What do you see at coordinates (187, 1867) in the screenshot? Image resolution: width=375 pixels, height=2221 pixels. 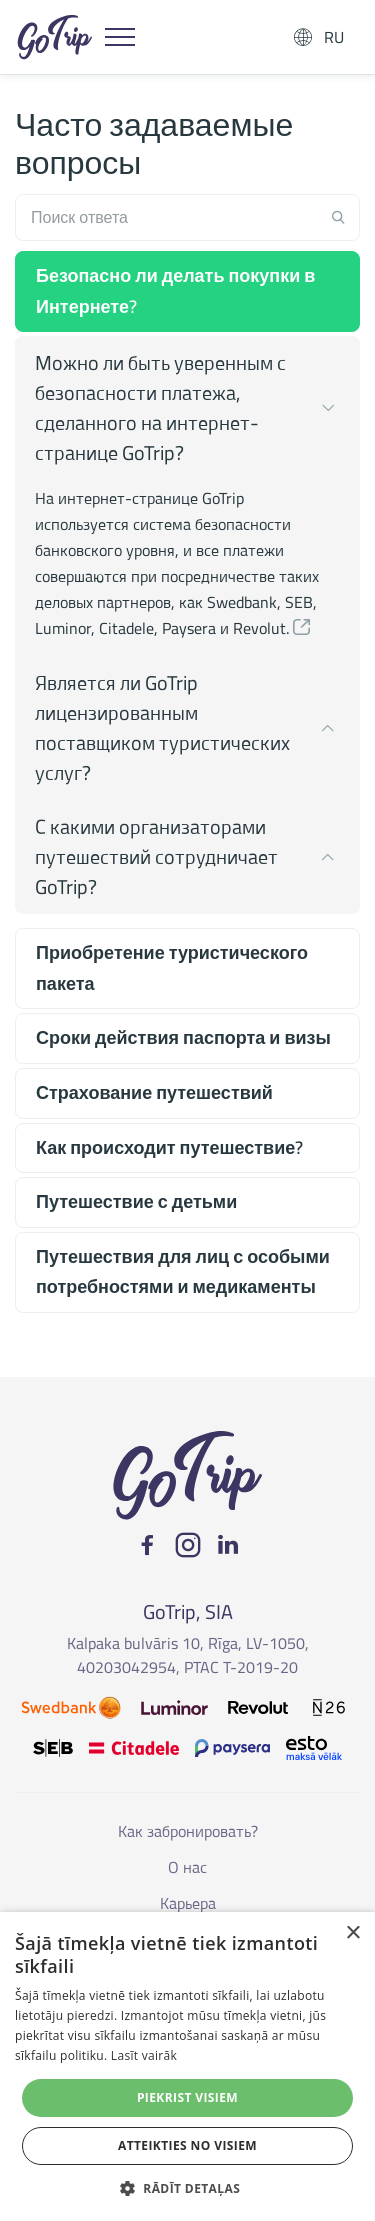 I see `О нас` at bounding box center [187, 1867].